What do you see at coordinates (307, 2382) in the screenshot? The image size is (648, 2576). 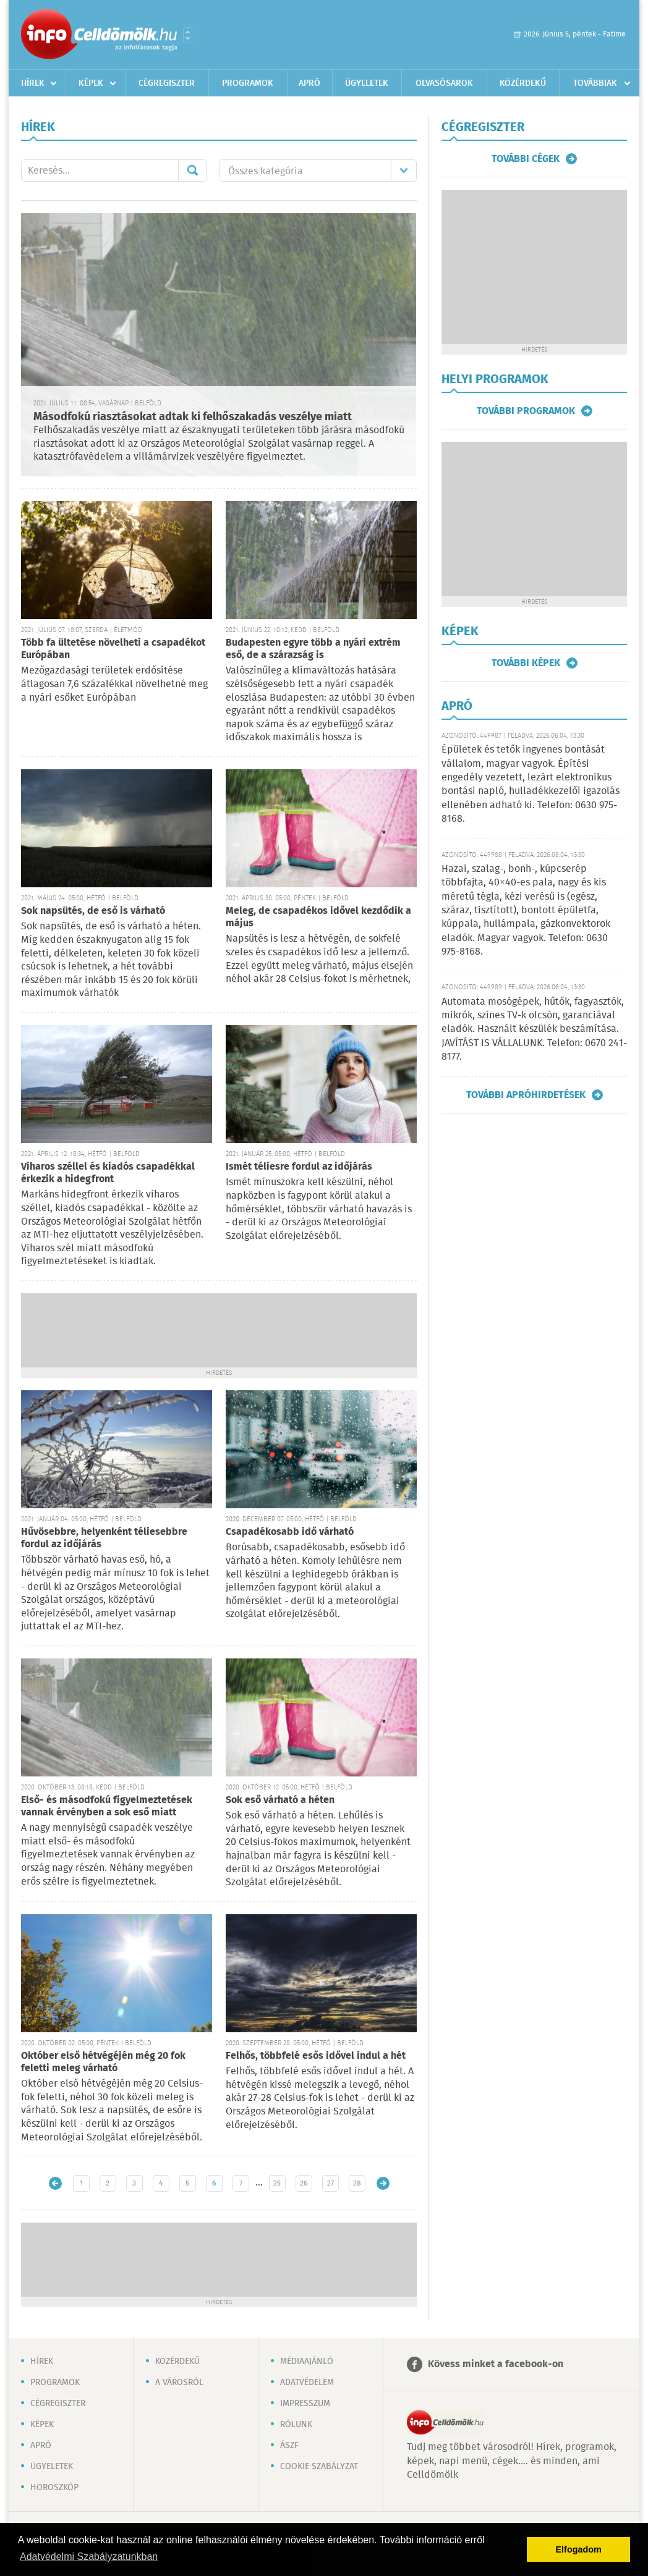 I see `Adatvédelem` at bounding box center [307, 2382].